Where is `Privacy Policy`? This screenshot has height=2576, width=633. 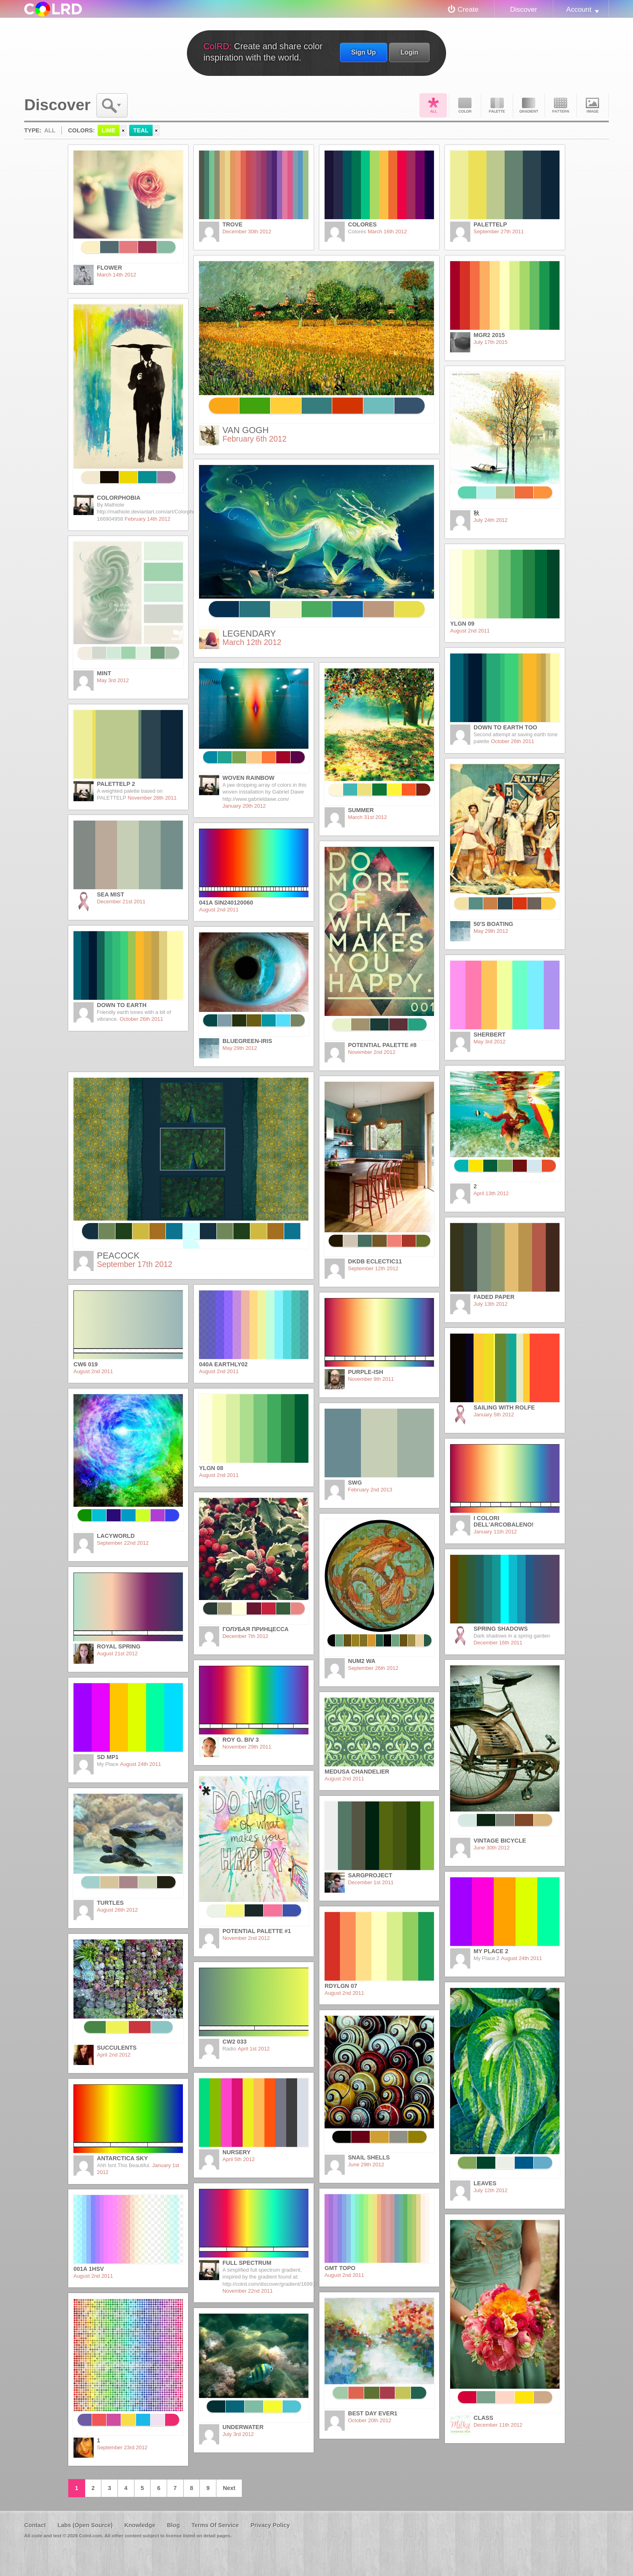 Privacy Policy is located at coordinates (270, 2525).